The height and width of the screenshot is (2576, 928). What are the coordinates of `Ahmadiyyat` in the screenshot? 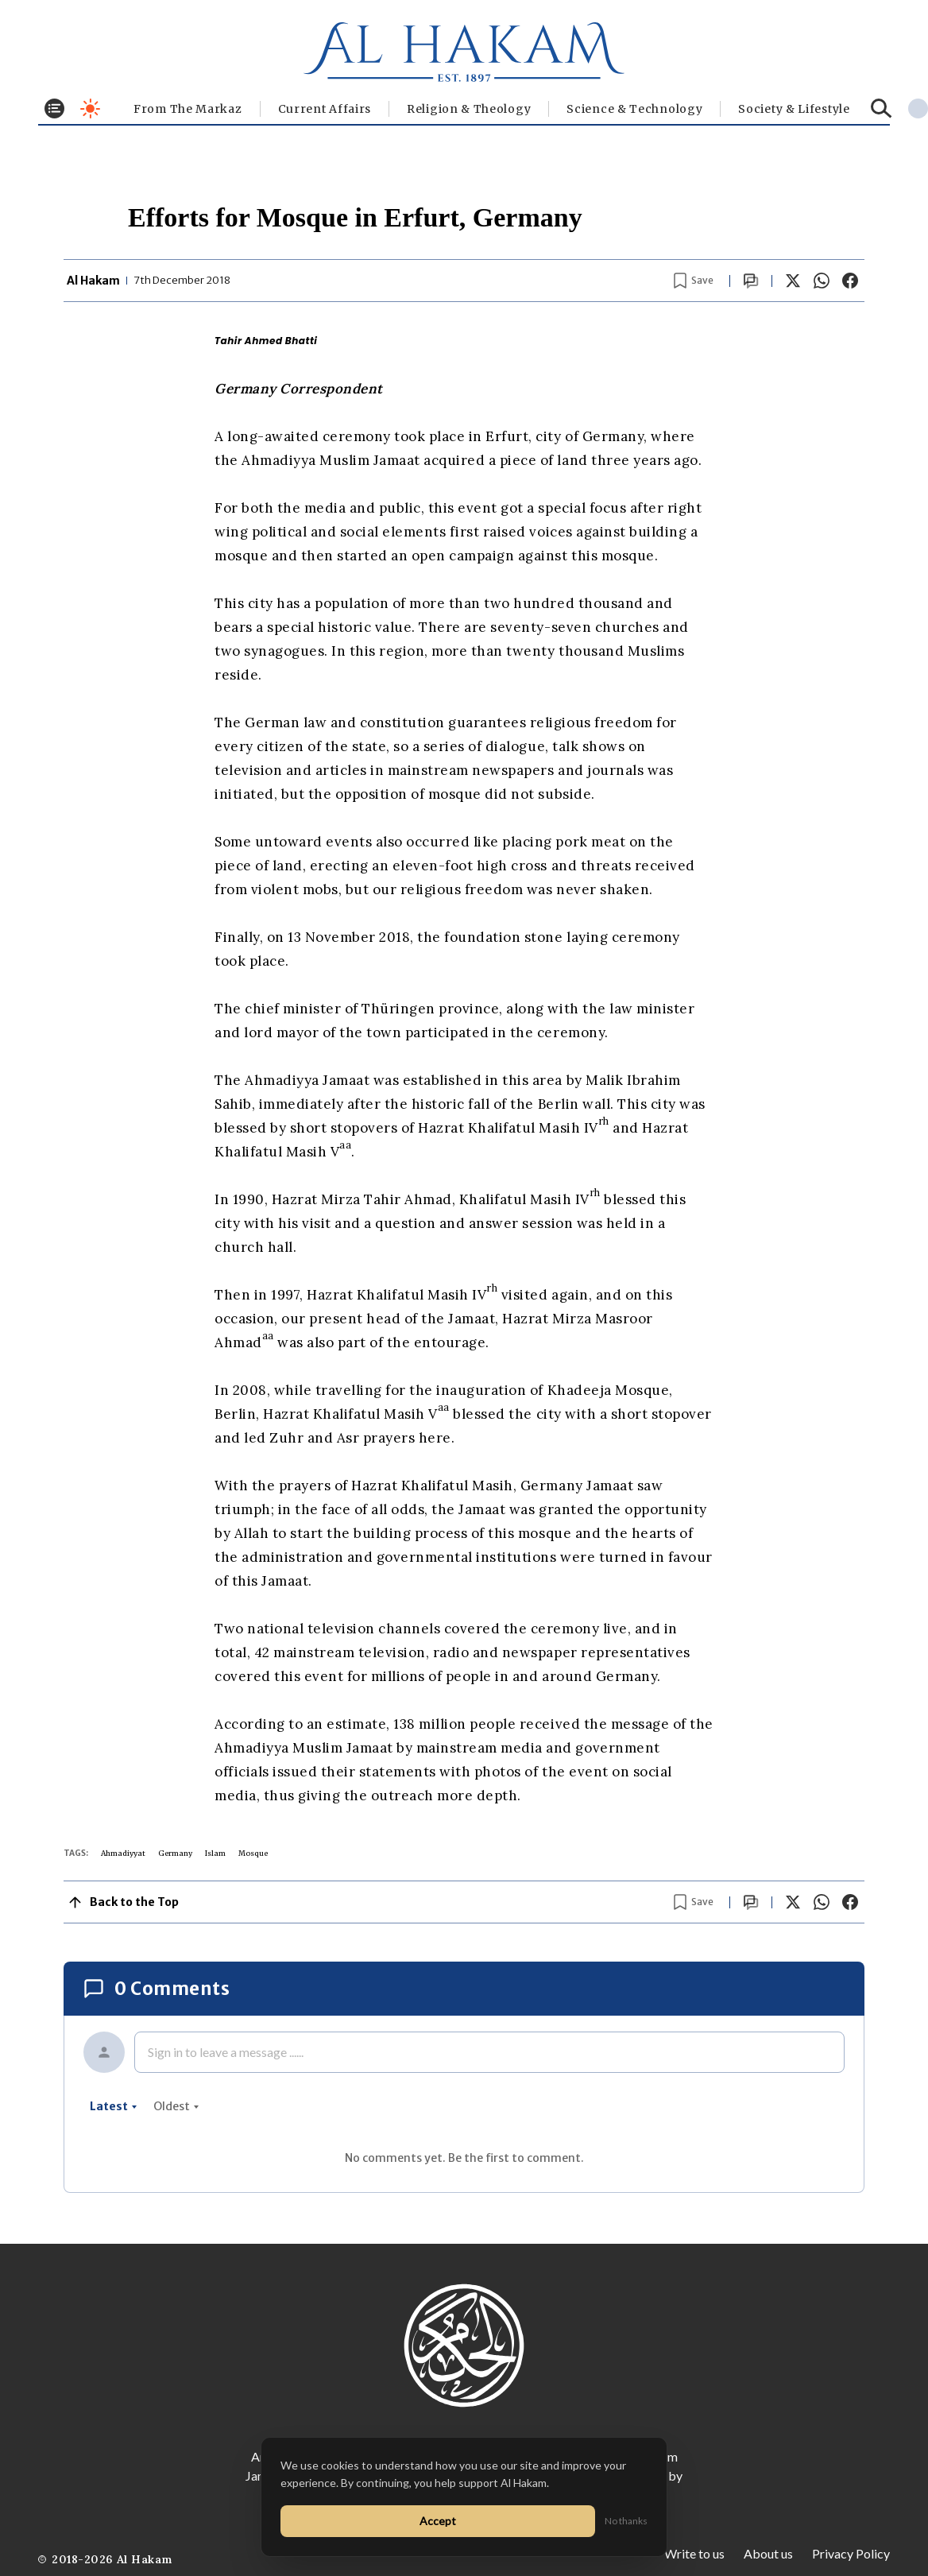 It's located at (123, 1853).